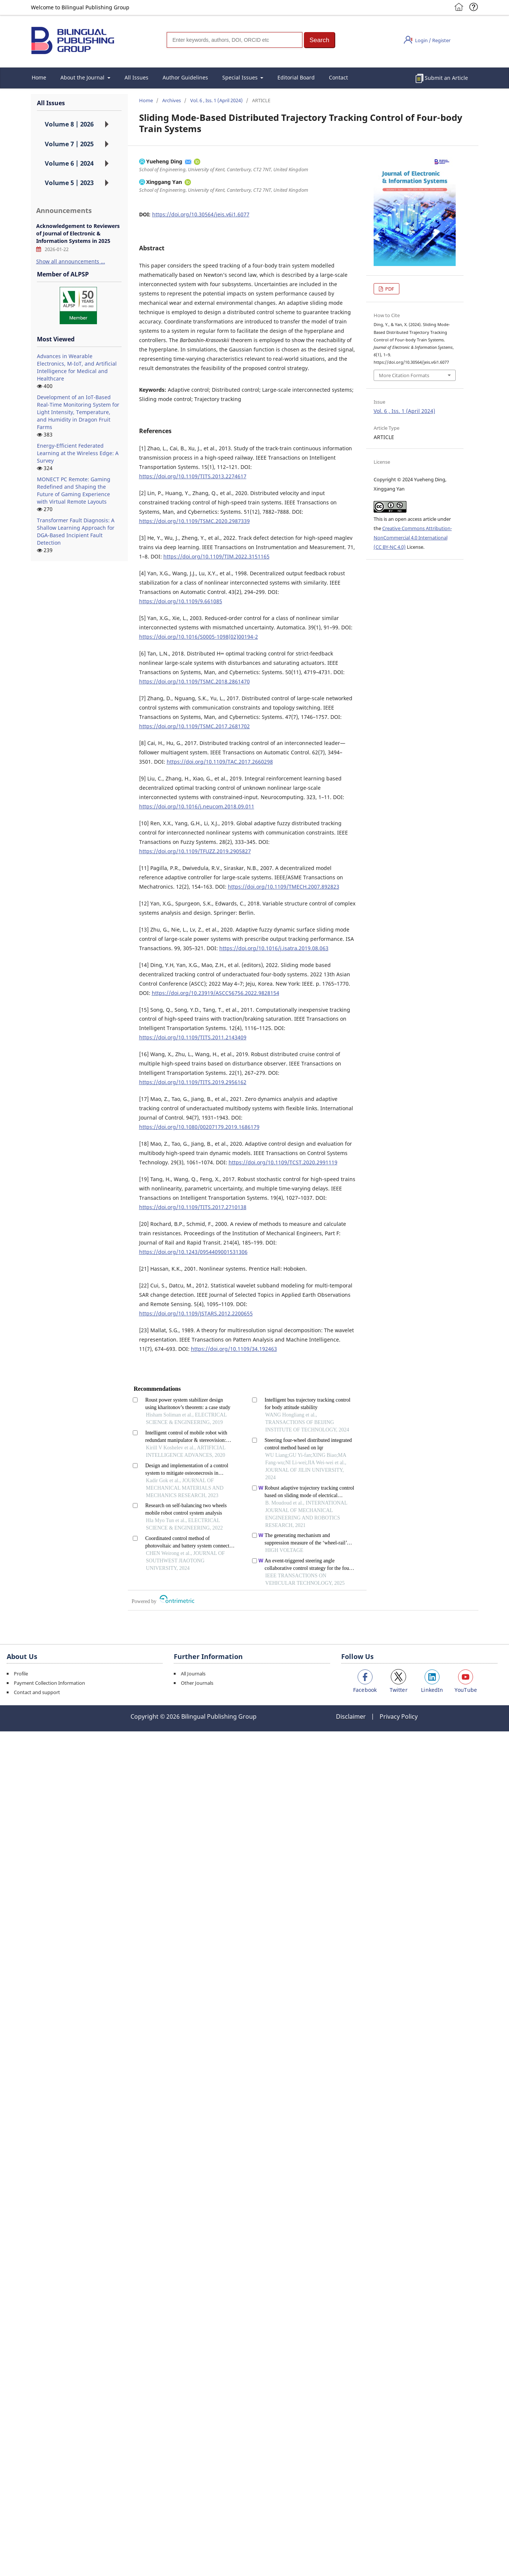 The height and width of the screenshot is (2576, 509). I want to click on Home, so click(39, 77).